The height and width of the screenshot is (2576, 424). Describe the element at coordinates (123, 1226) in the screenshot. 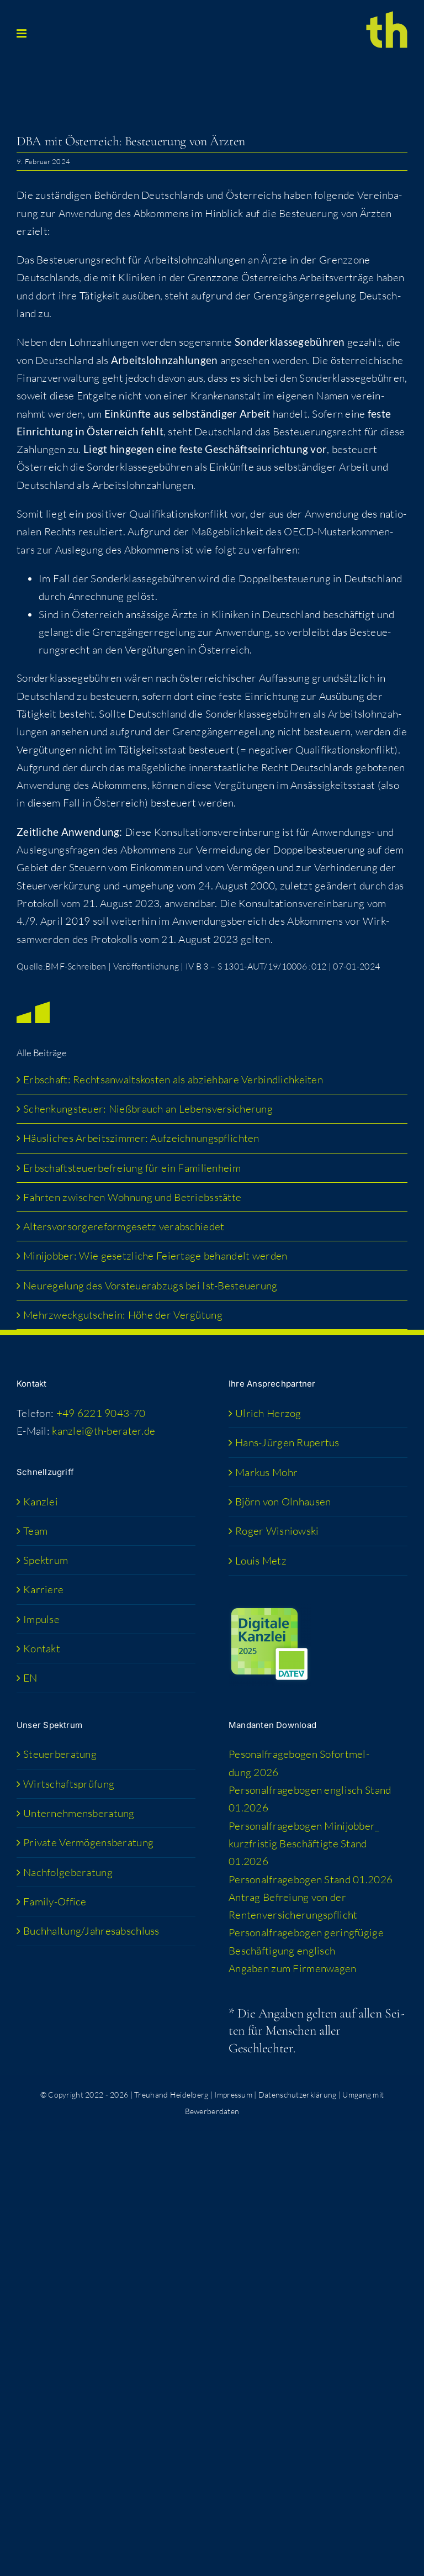

I see `Alters­vor­sor­ge­re­form­ge­setz verabschiedet` at that location.